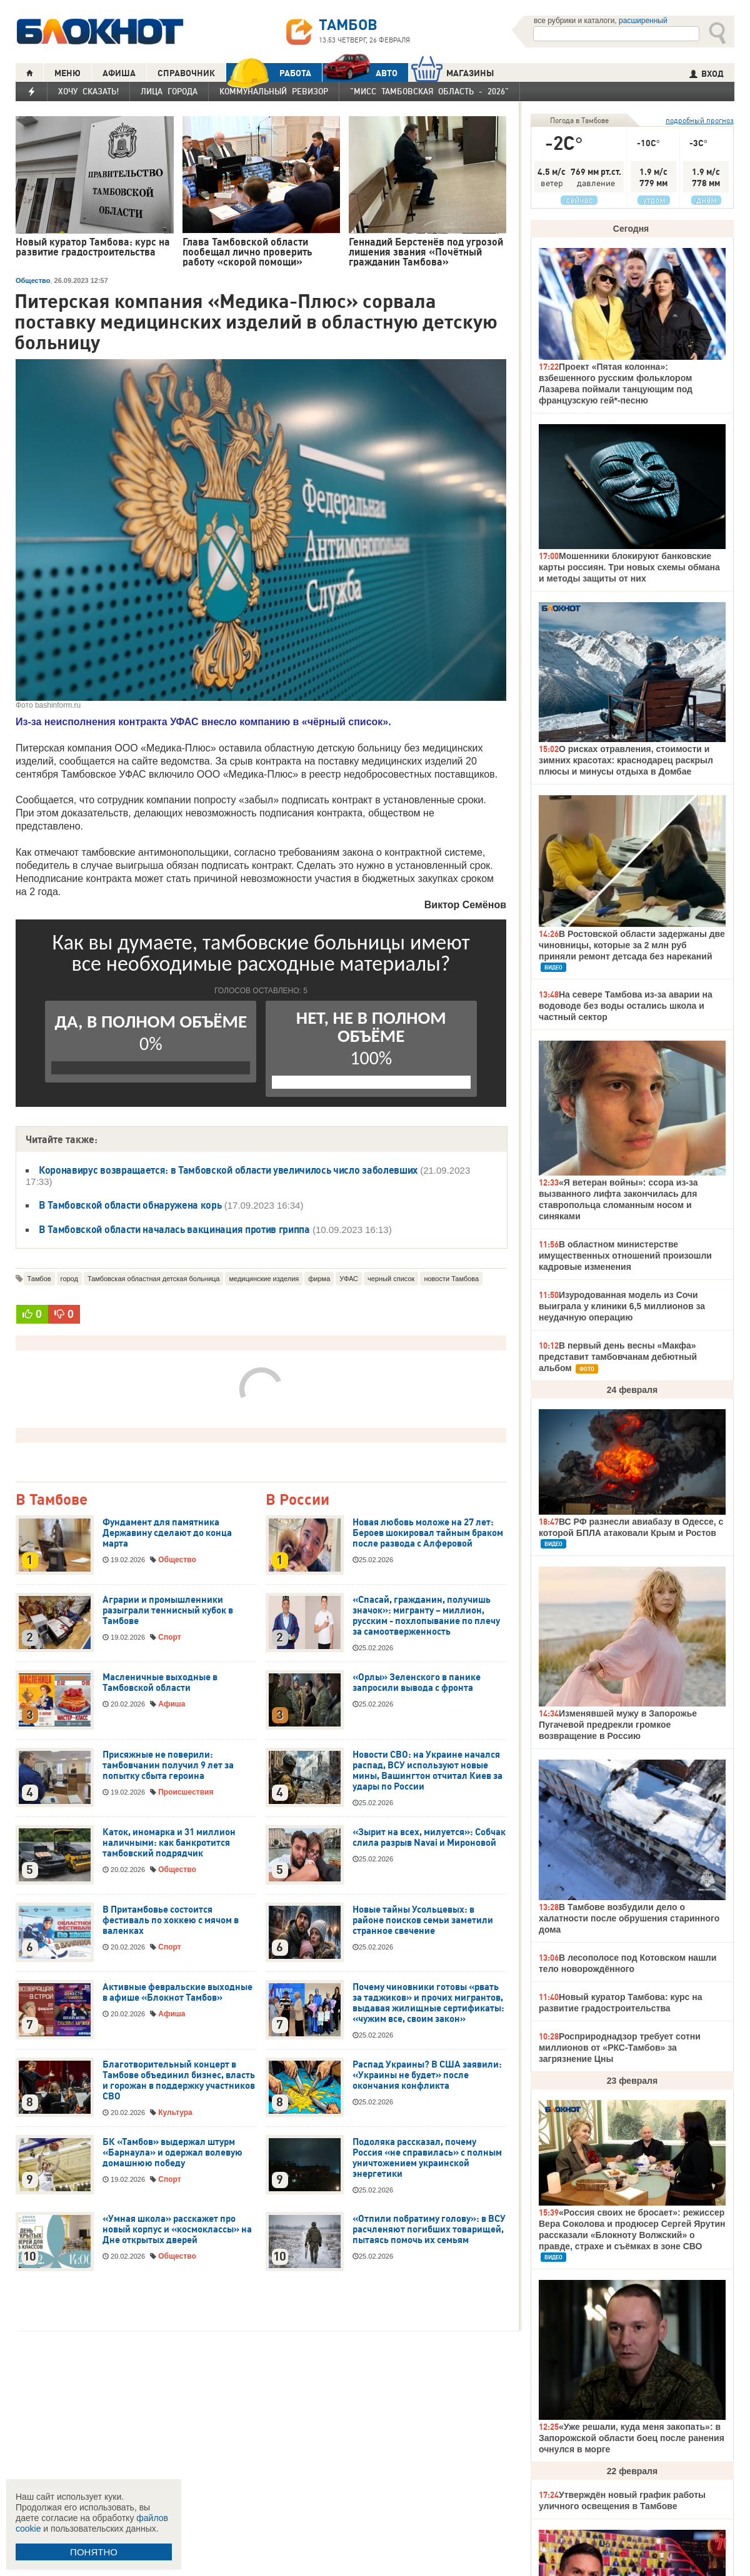 This screenshot has width=750, height=2576. What do you see at coordinates (622, 1306) in the screenshot?
I see `Изуродованная модель из Сочи выиграла у клиники 6,5 миллионов за неудачную операцию` at bounding box center [622, 1306].